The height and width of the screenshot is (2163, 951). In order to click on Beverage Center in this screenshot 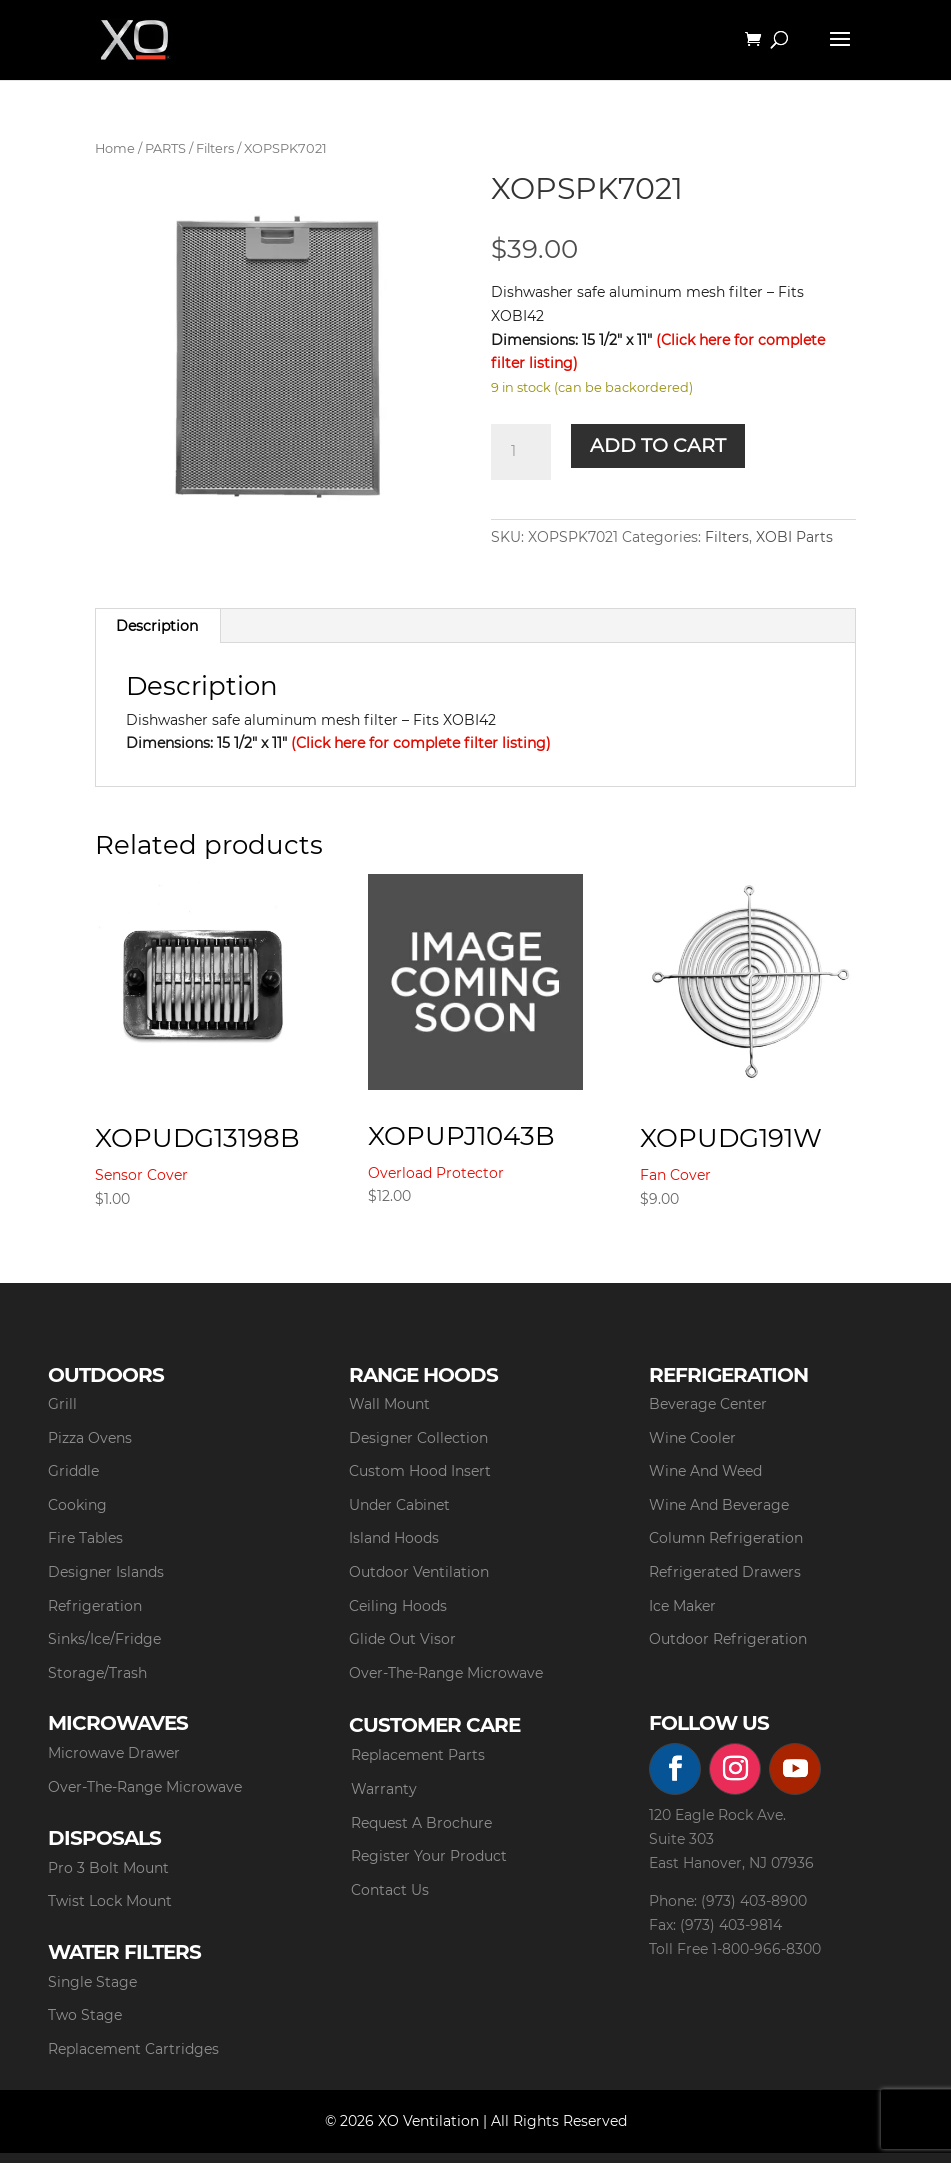, I will do `click(708, 1404)`.